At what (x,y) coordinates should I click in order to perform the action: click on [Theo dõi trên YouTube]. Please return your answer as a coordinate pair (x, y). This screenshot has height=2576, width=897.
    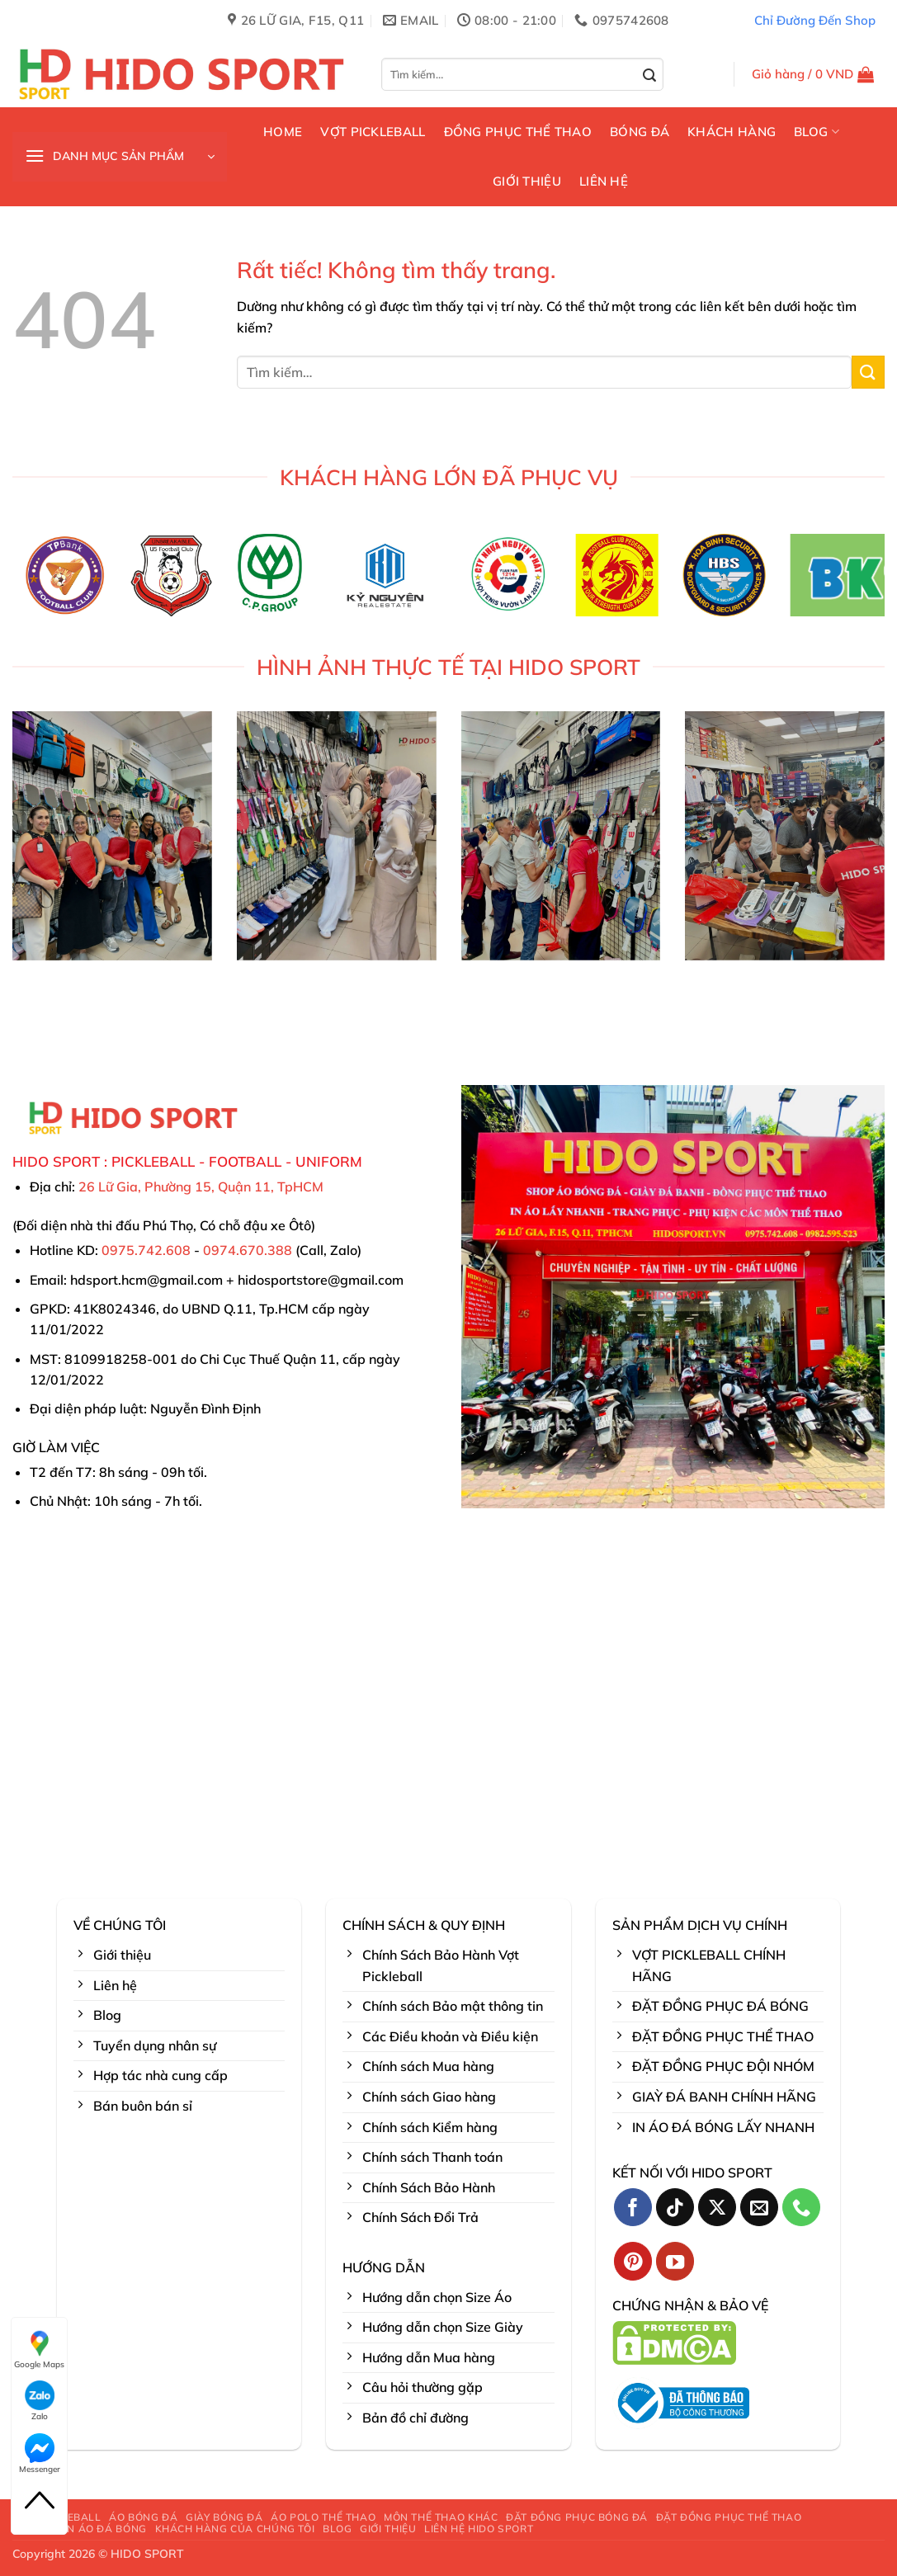
    Looking at the image, I should click on (675, 2261).